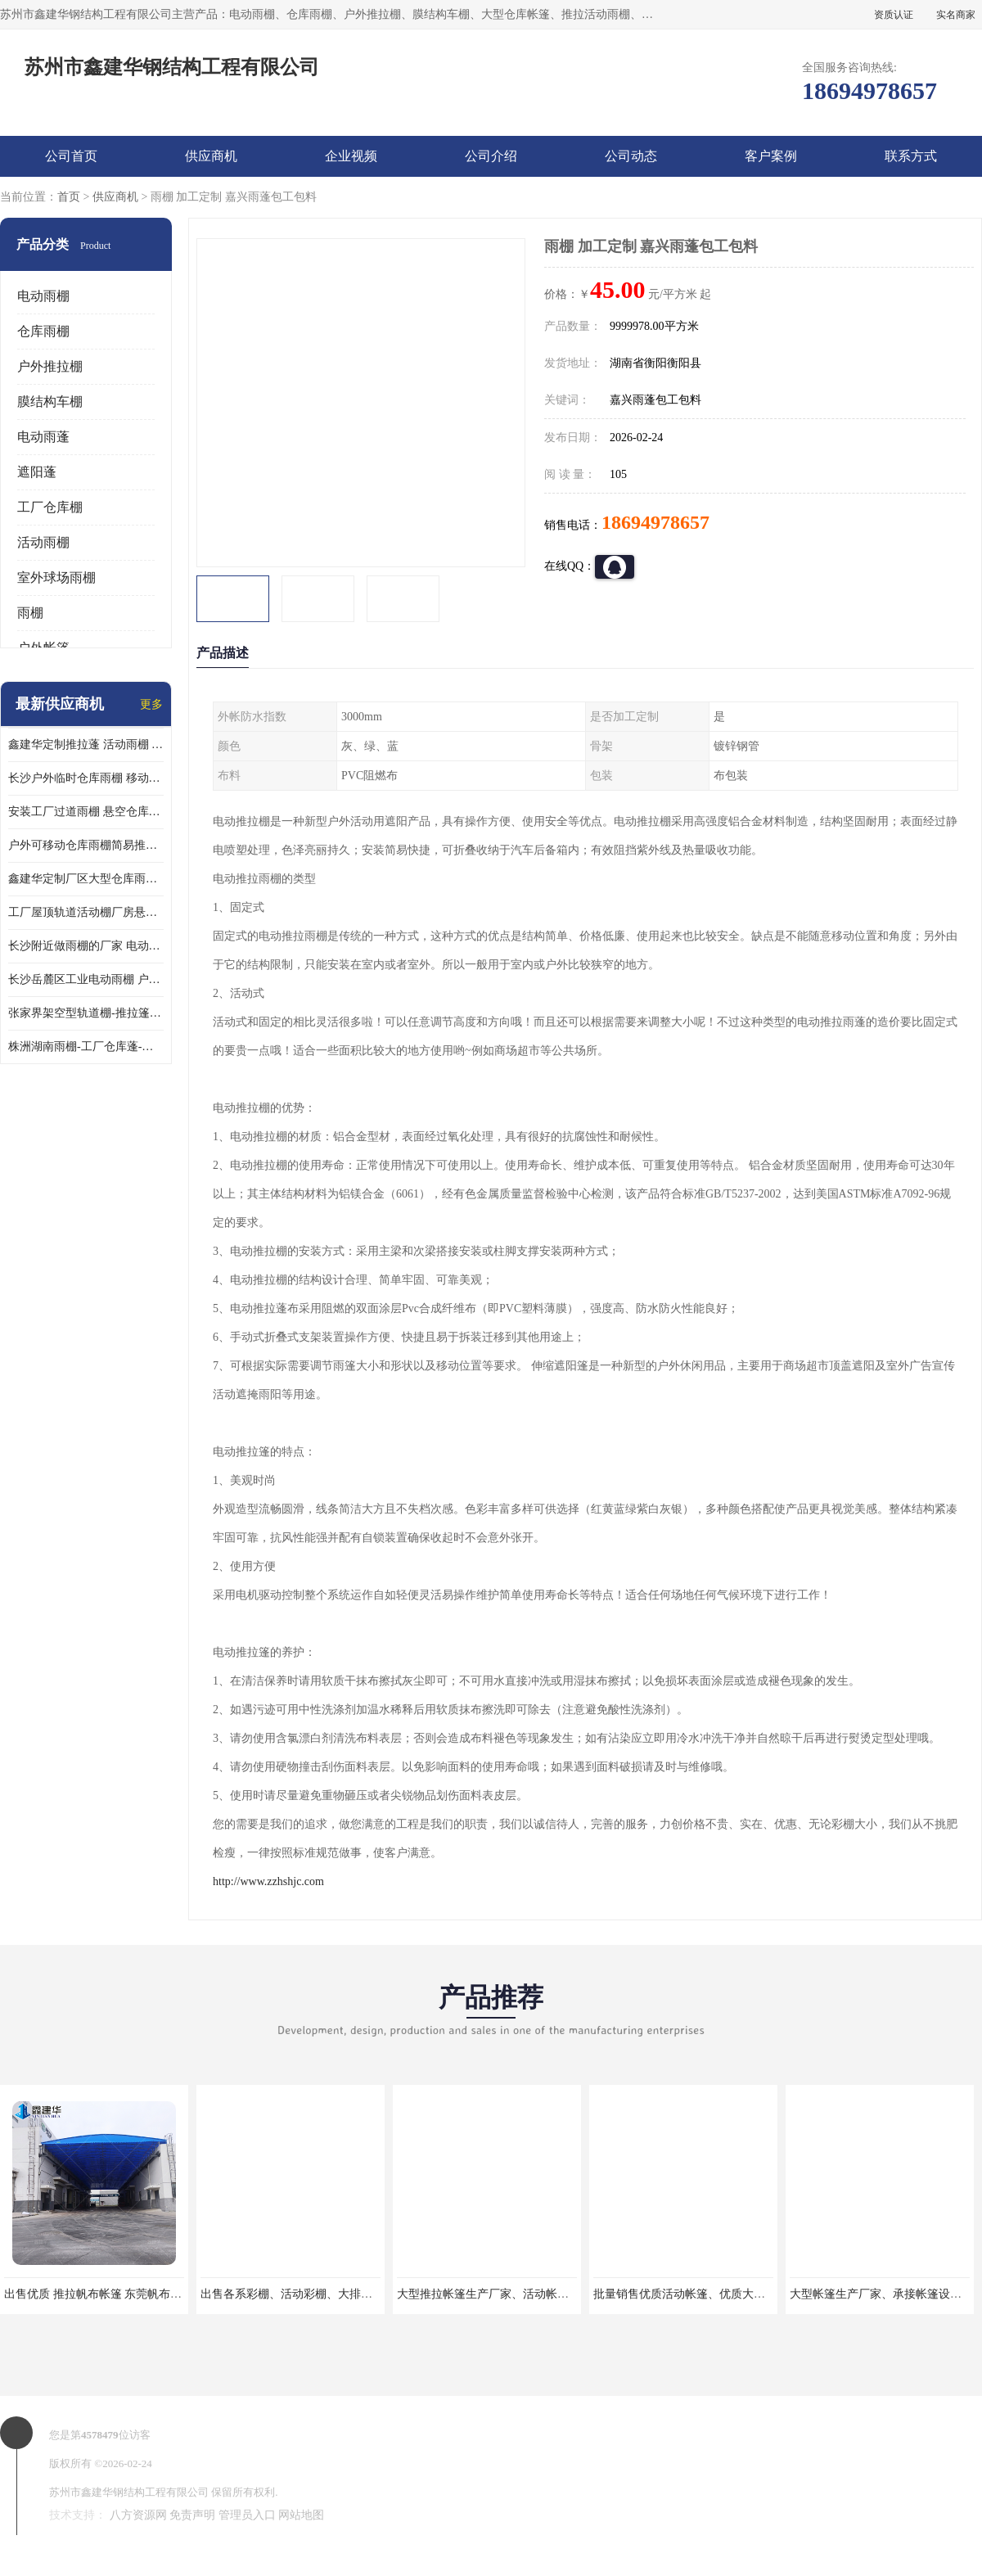  What do you see at coordinates (43, 437) in the screenshot?
I see `电动雨蓬` at bounding box center [43, 437].